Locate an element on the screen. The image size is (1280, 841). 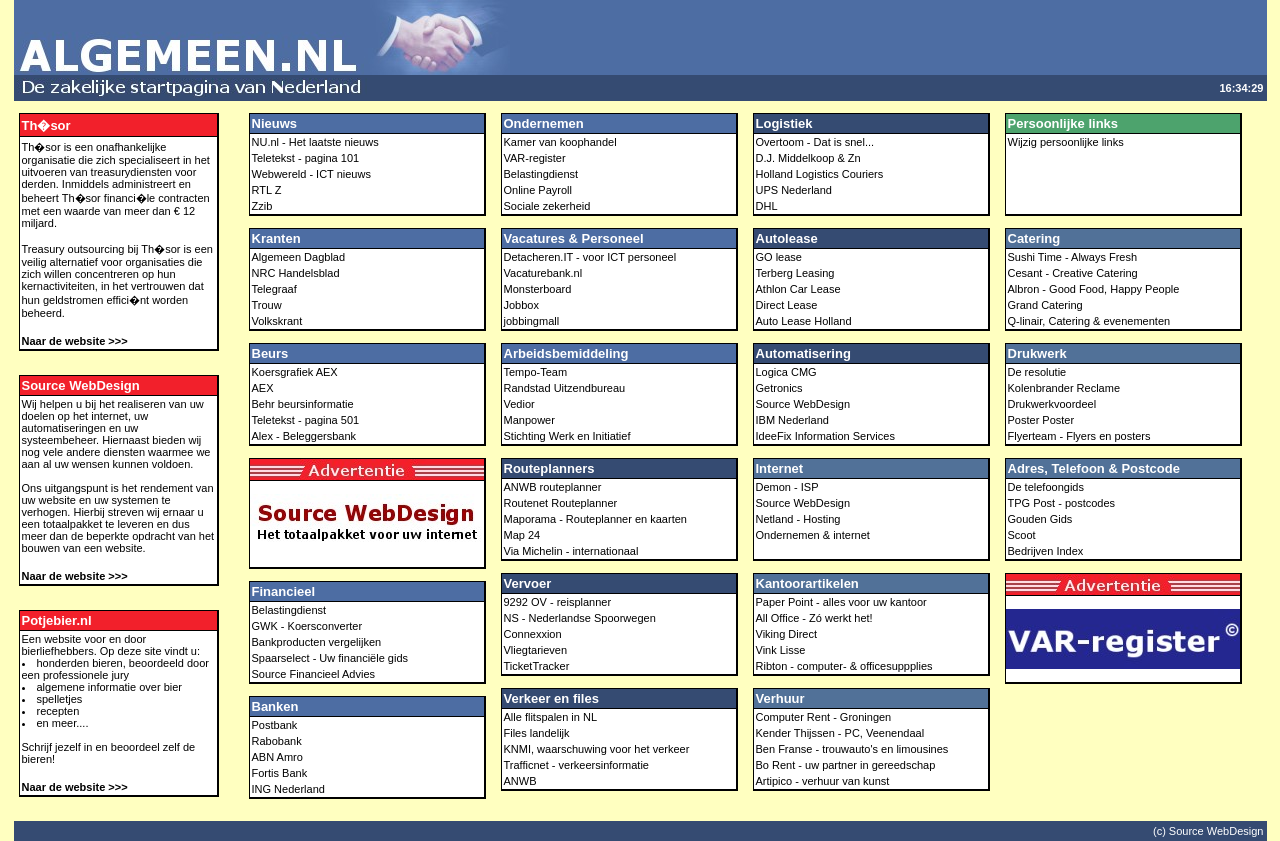
Bankproducten vergelijken is located at coordinates (317, 642).